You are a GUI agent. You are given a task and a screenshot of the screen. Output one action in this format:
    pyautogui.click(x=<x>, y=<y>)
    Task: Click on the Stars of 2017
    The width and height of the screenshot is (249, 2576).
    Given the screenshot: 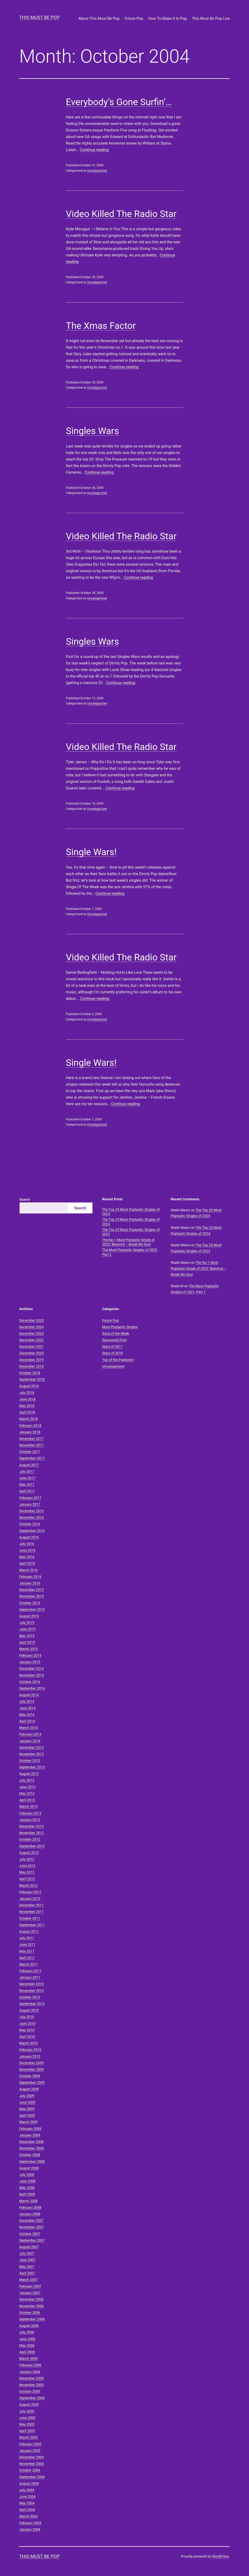 What is the action you would take?
    pyautogui.click(x=112, y=1347)
    